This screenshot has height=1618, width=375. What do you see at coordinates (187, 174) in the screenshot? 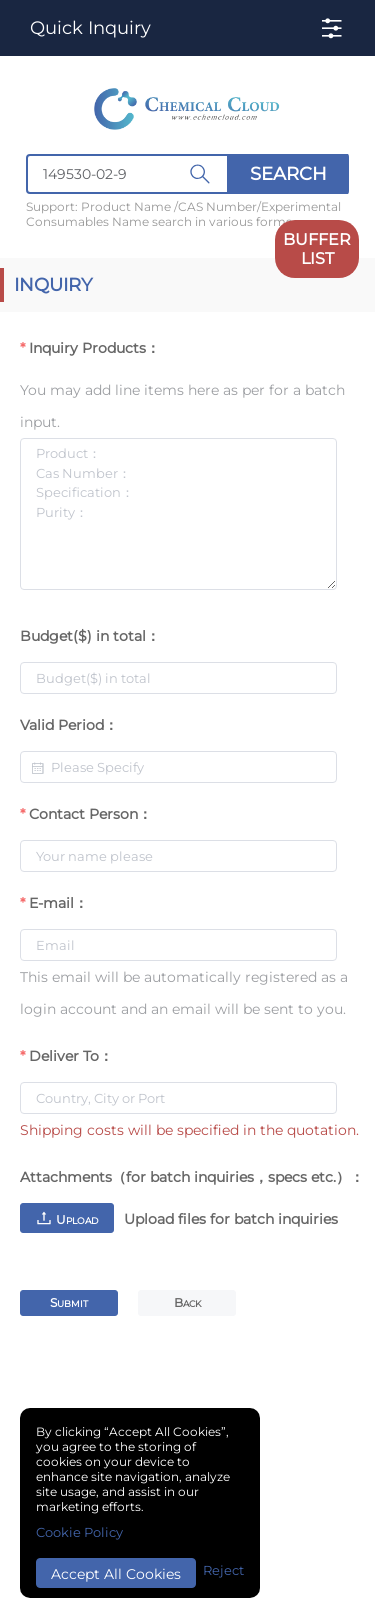
I see `[combobox]` at bounding box center [187, 174].